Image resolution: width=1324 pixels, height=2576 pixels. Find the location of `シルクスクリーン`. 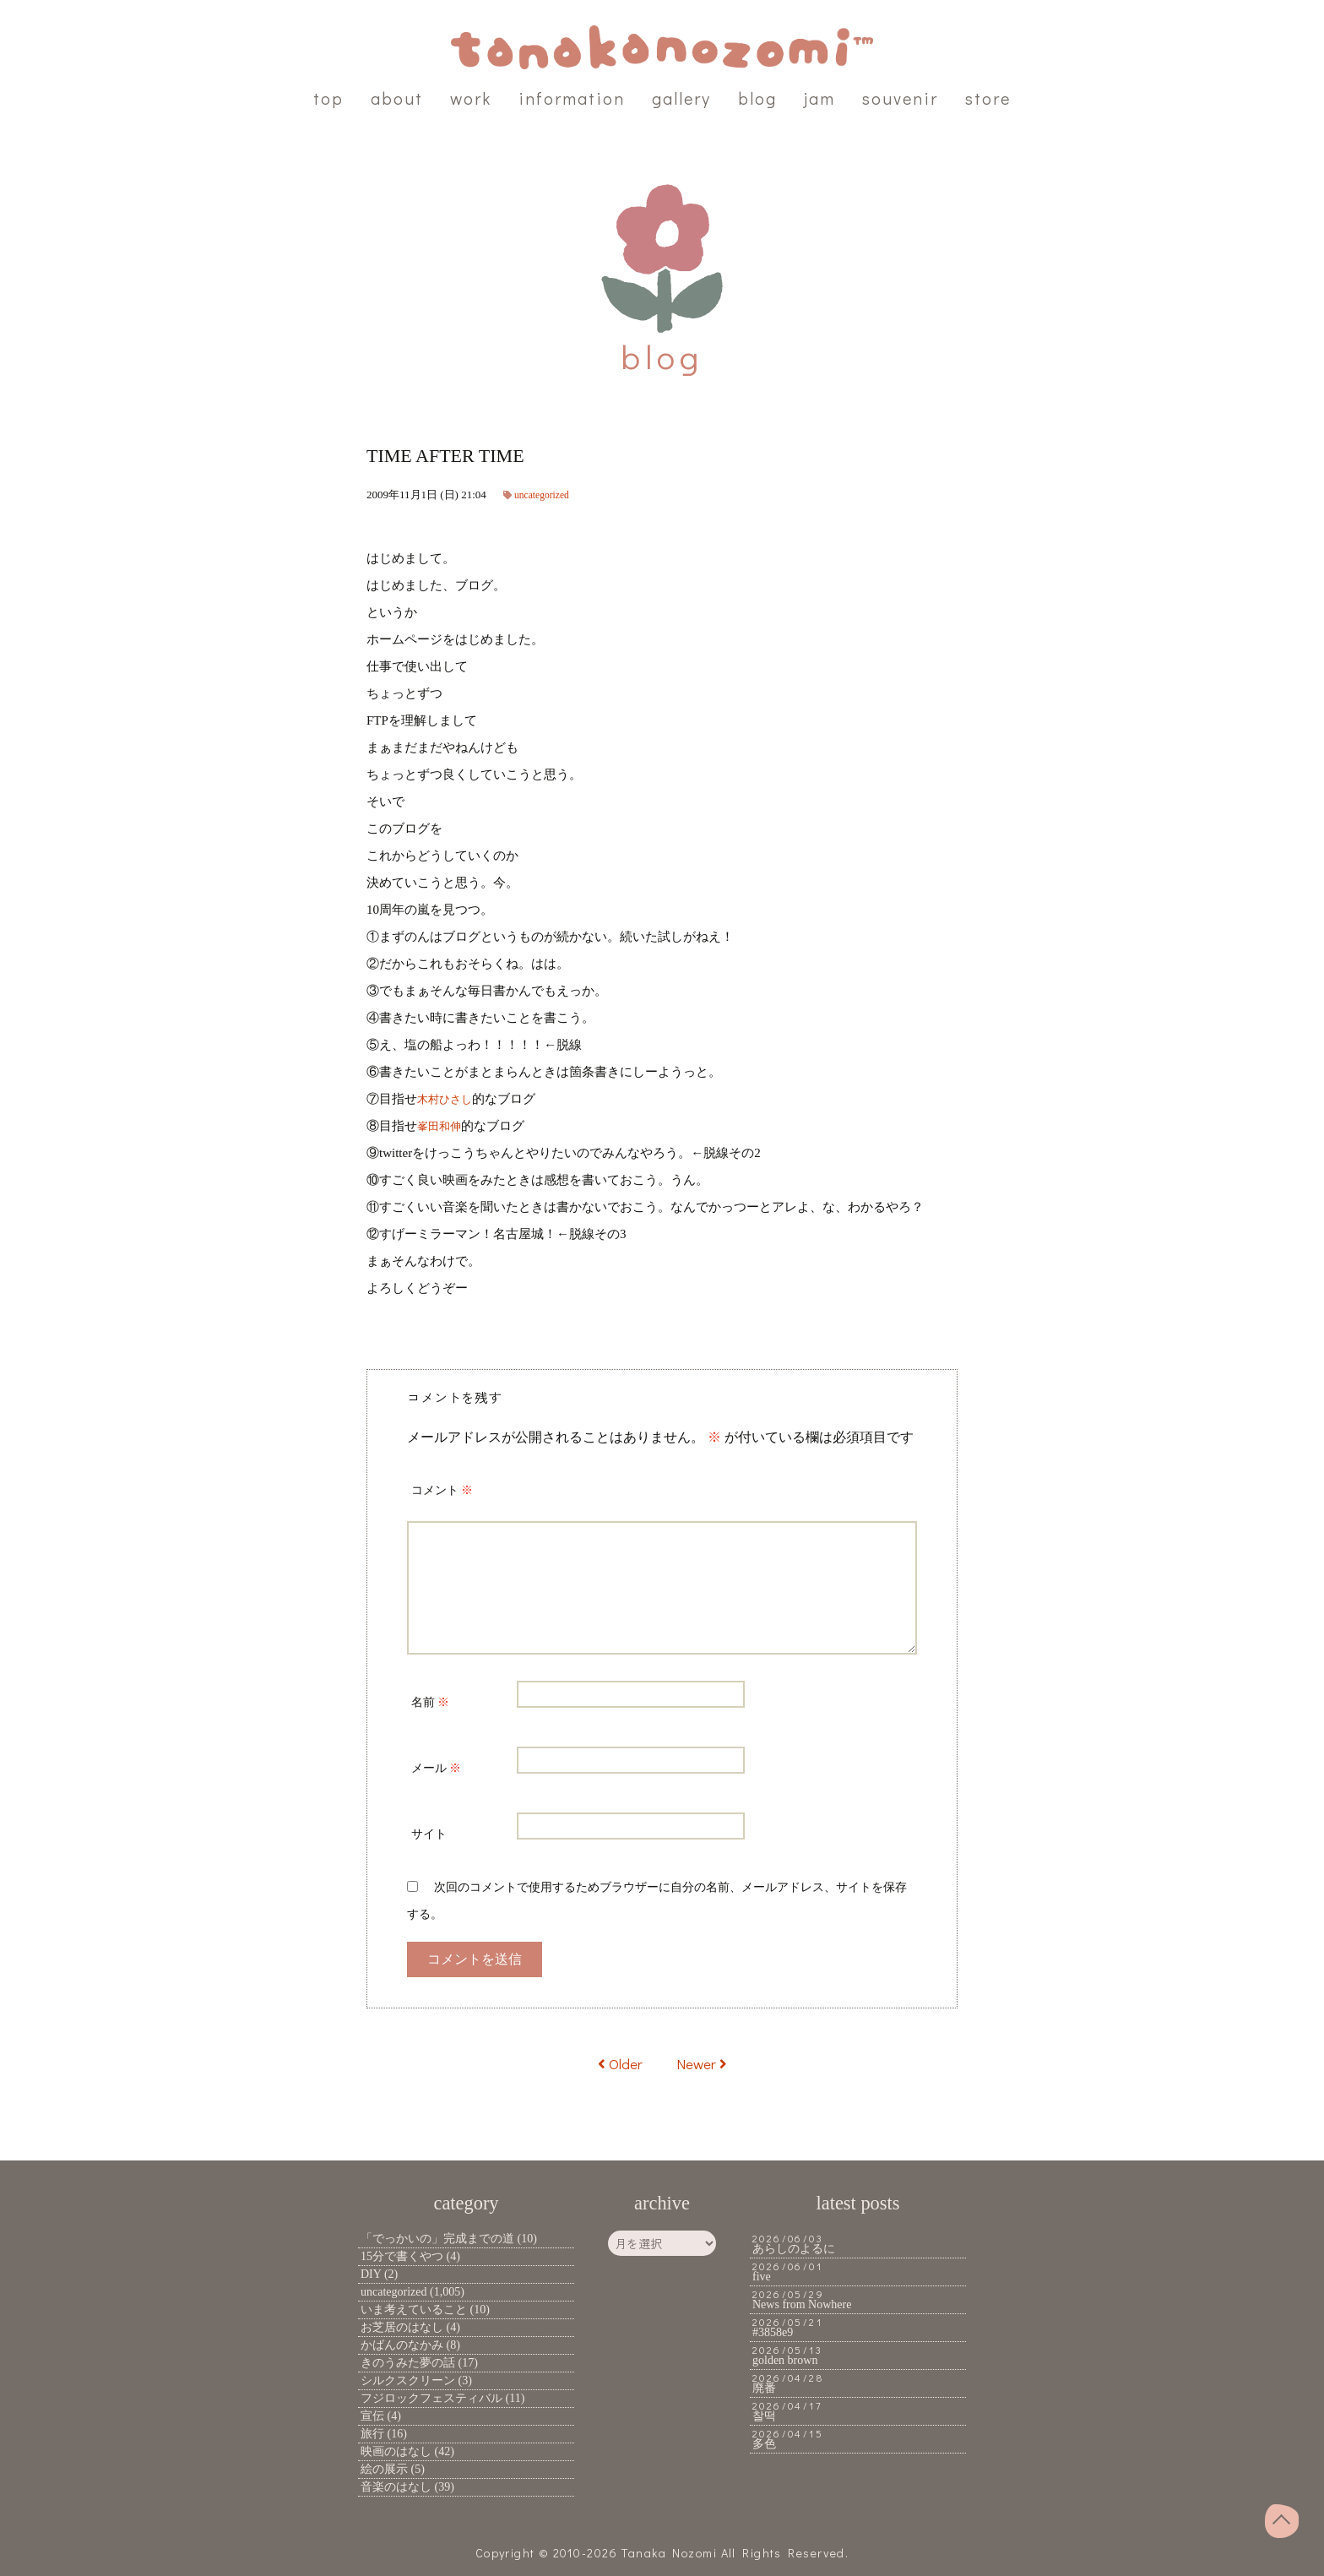

シルクスクリーン is located at coordinates (408, 2380).